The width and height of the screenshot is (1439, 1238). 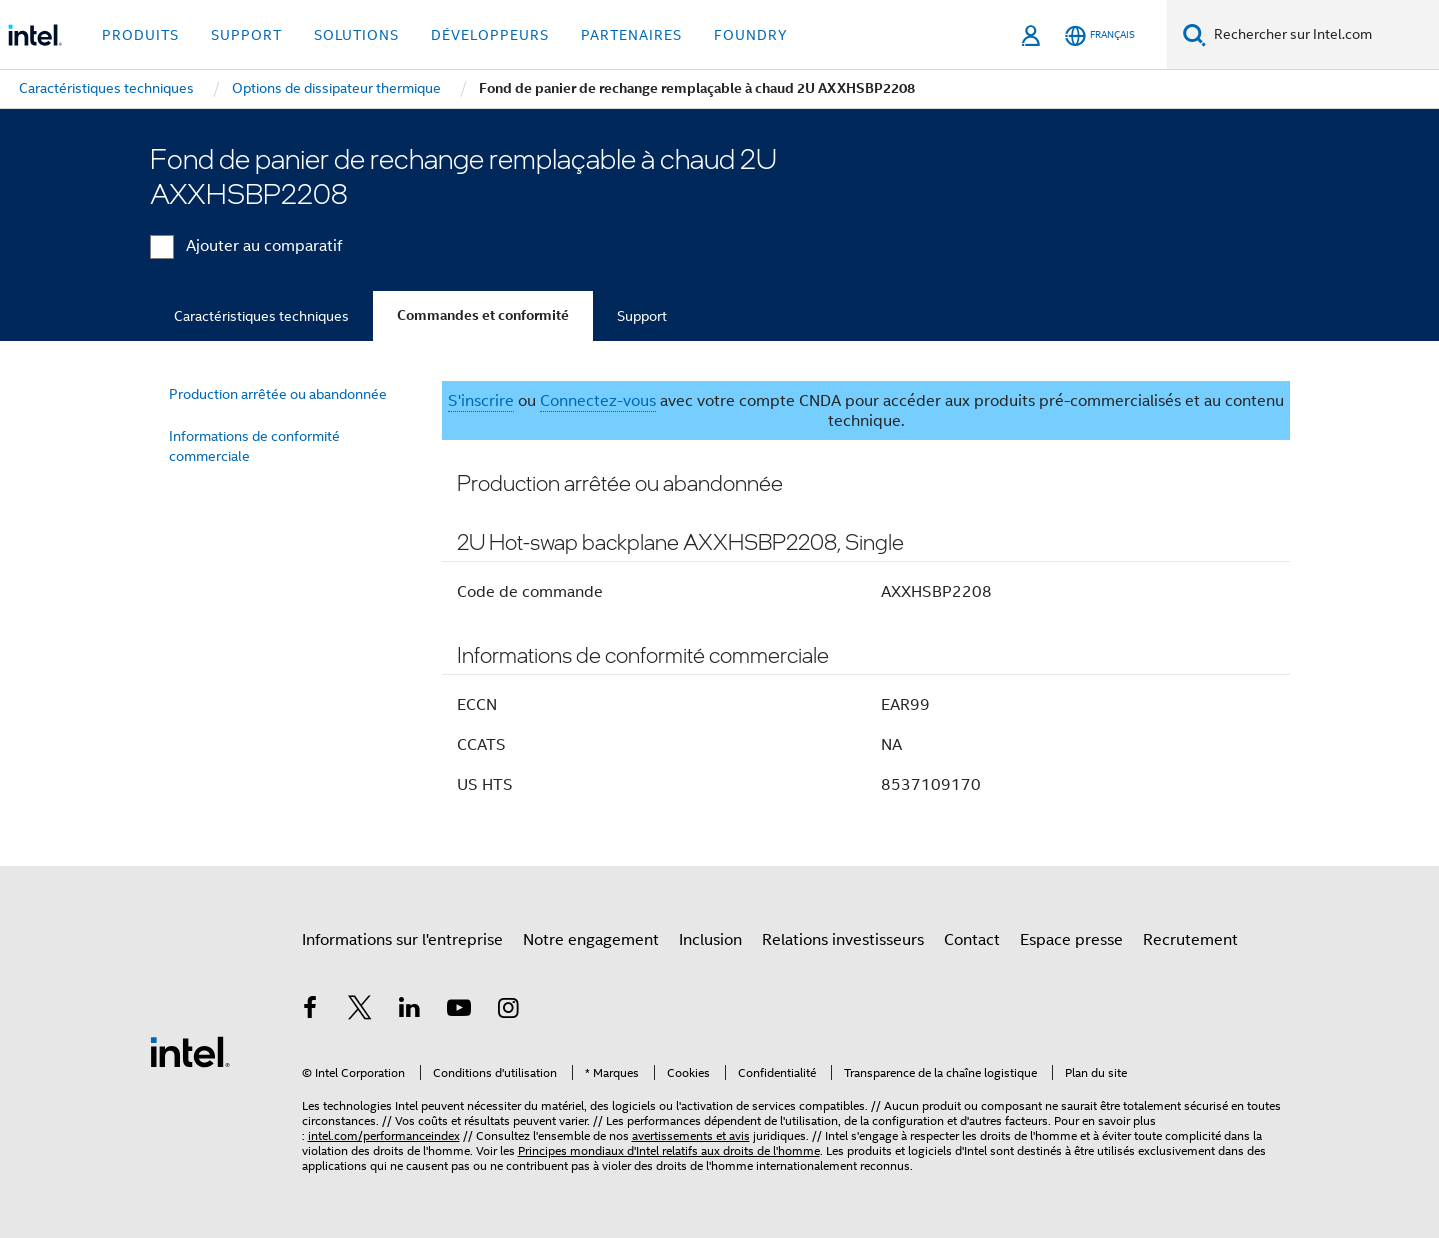 What do you see at coordinates (669, 1150) in the screenshot?
I see `Principes mondiaux d'Intel relatifs aux droits de l'homme` at bounding box center [669, 1150].